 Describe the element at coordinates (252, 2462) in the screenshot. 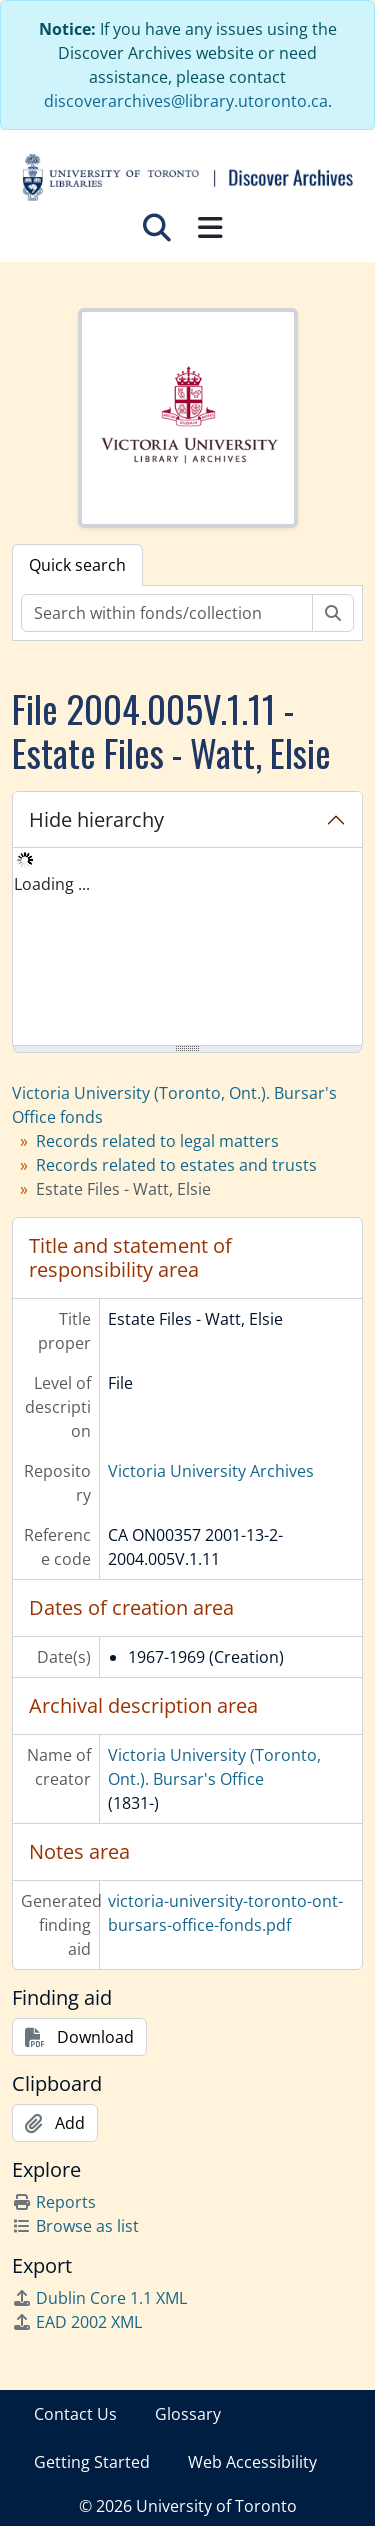

I see `Web Accessibility` at that location.